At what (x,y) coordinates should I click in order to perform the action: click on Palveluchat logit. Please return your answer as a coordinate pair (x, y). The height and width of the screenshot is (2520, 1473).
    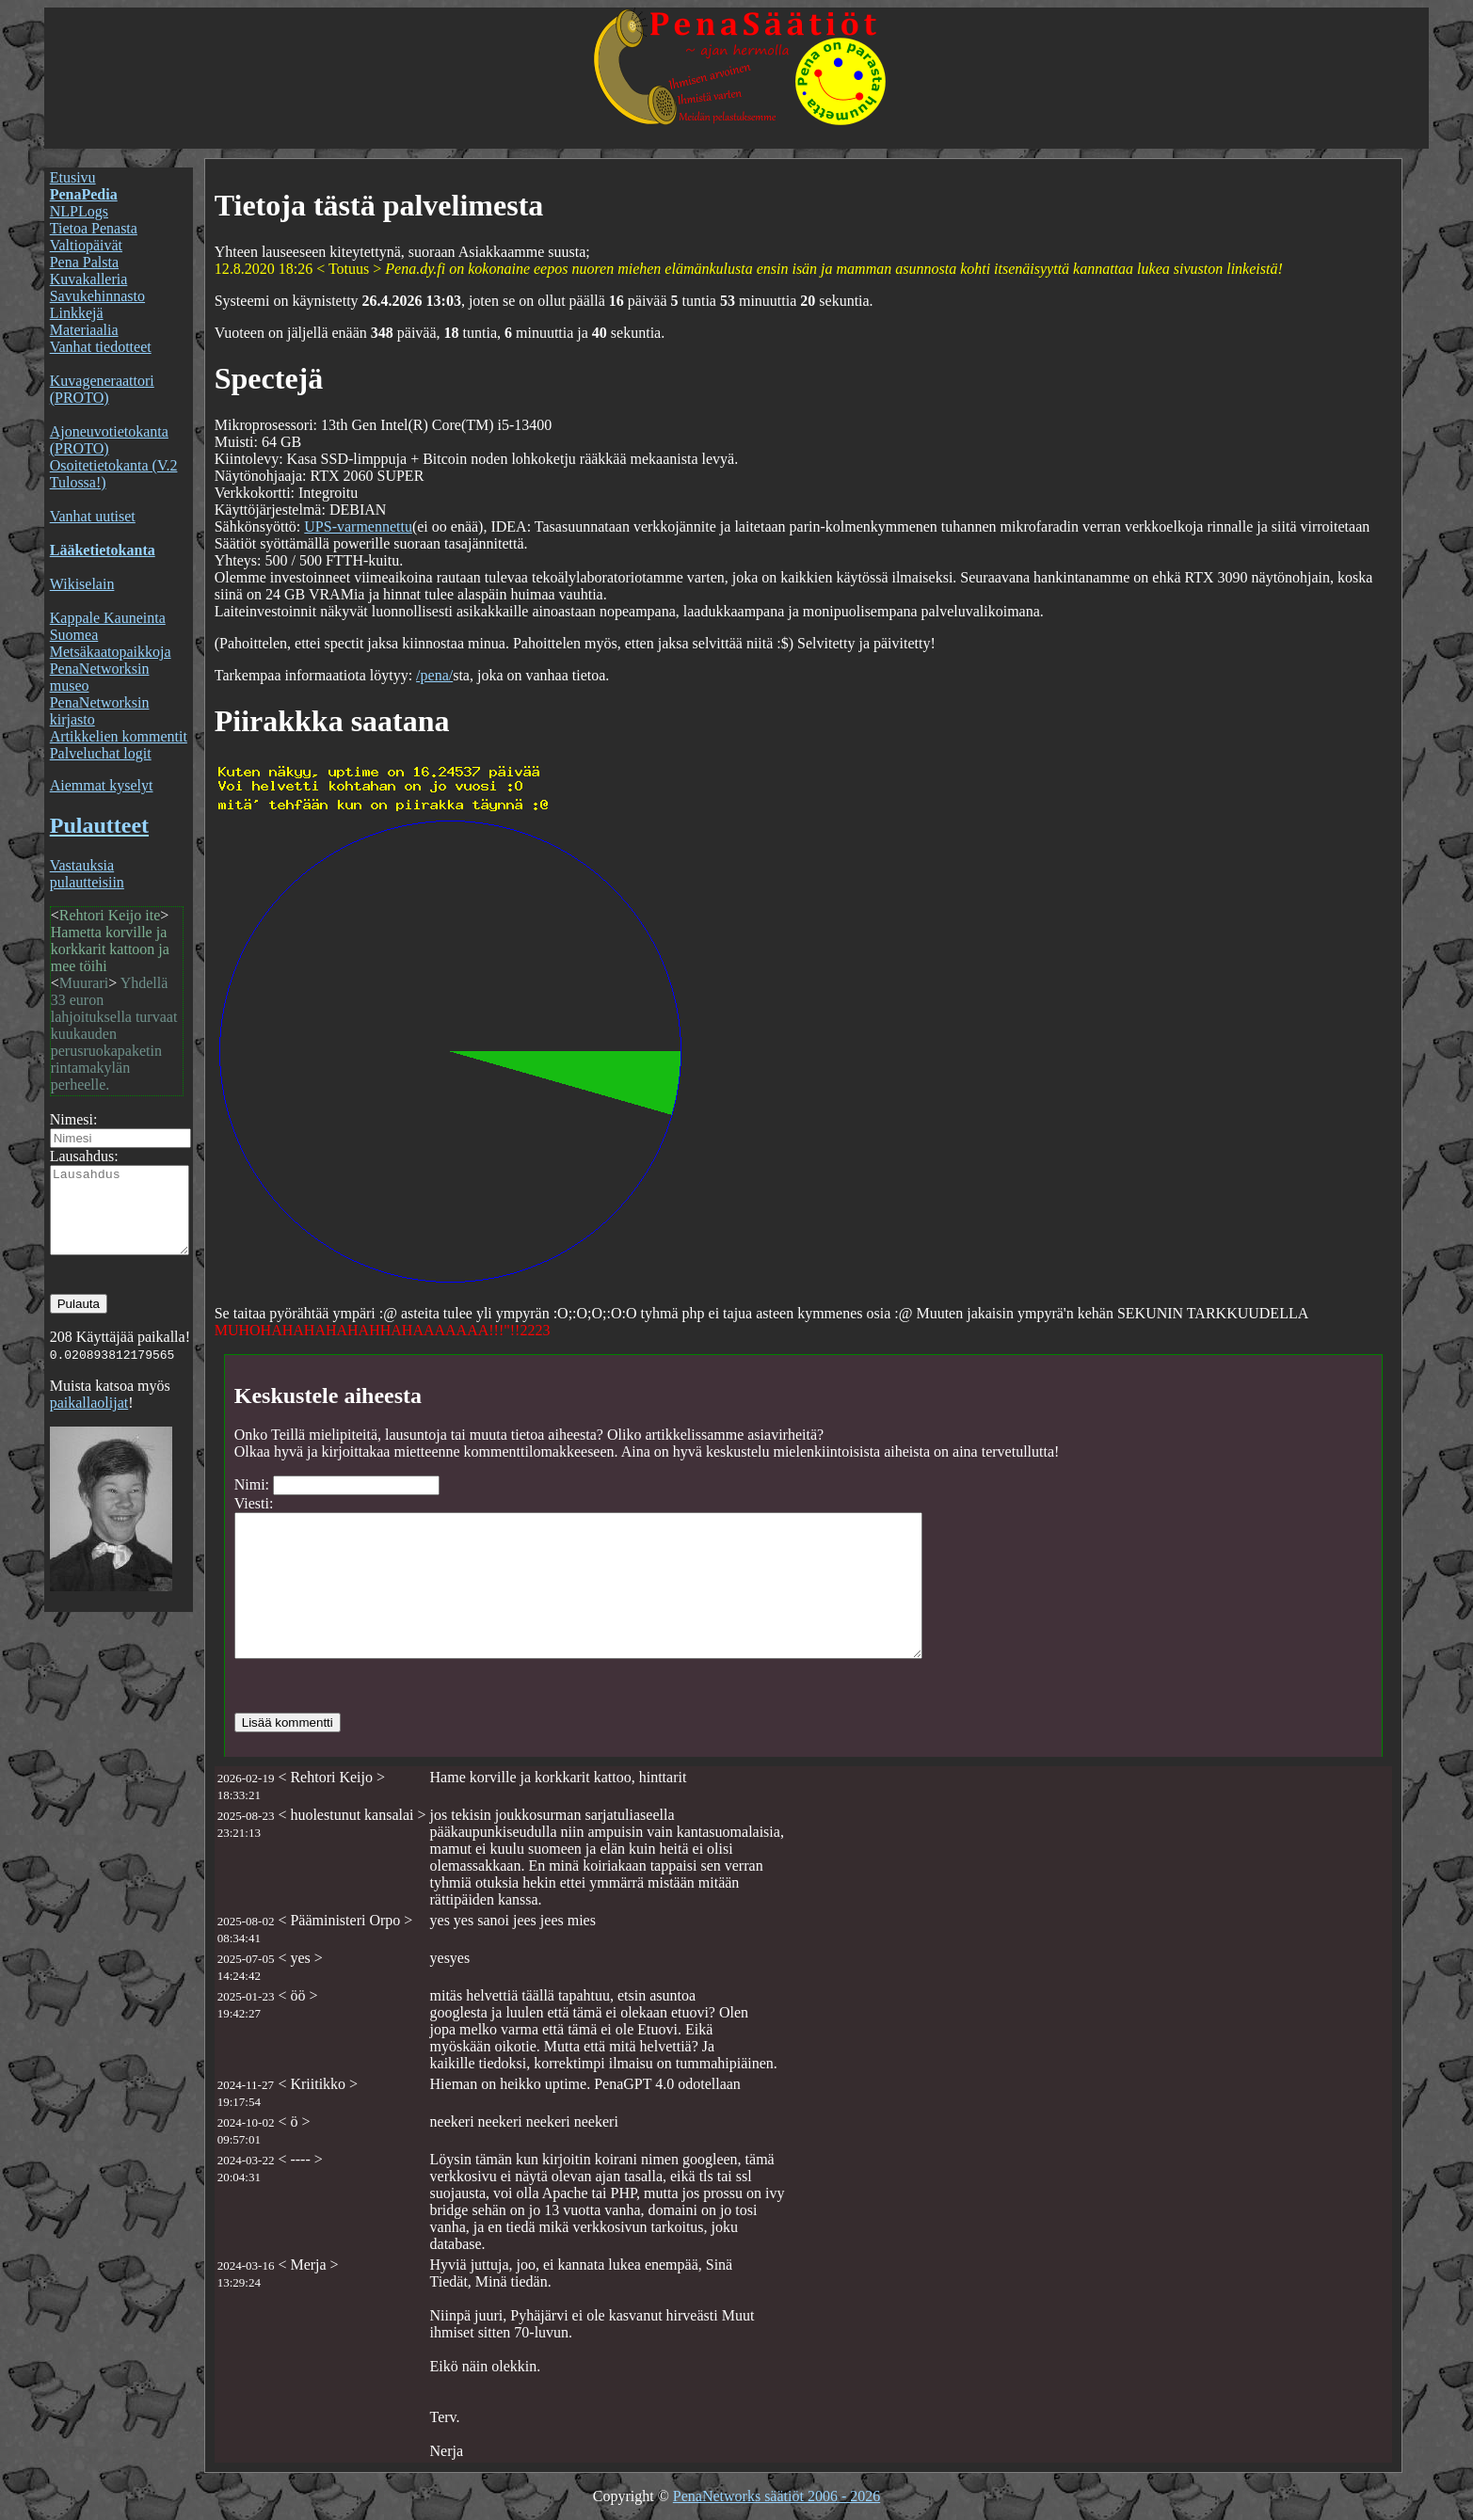
    Looking at the image, I should click on (101, 753).